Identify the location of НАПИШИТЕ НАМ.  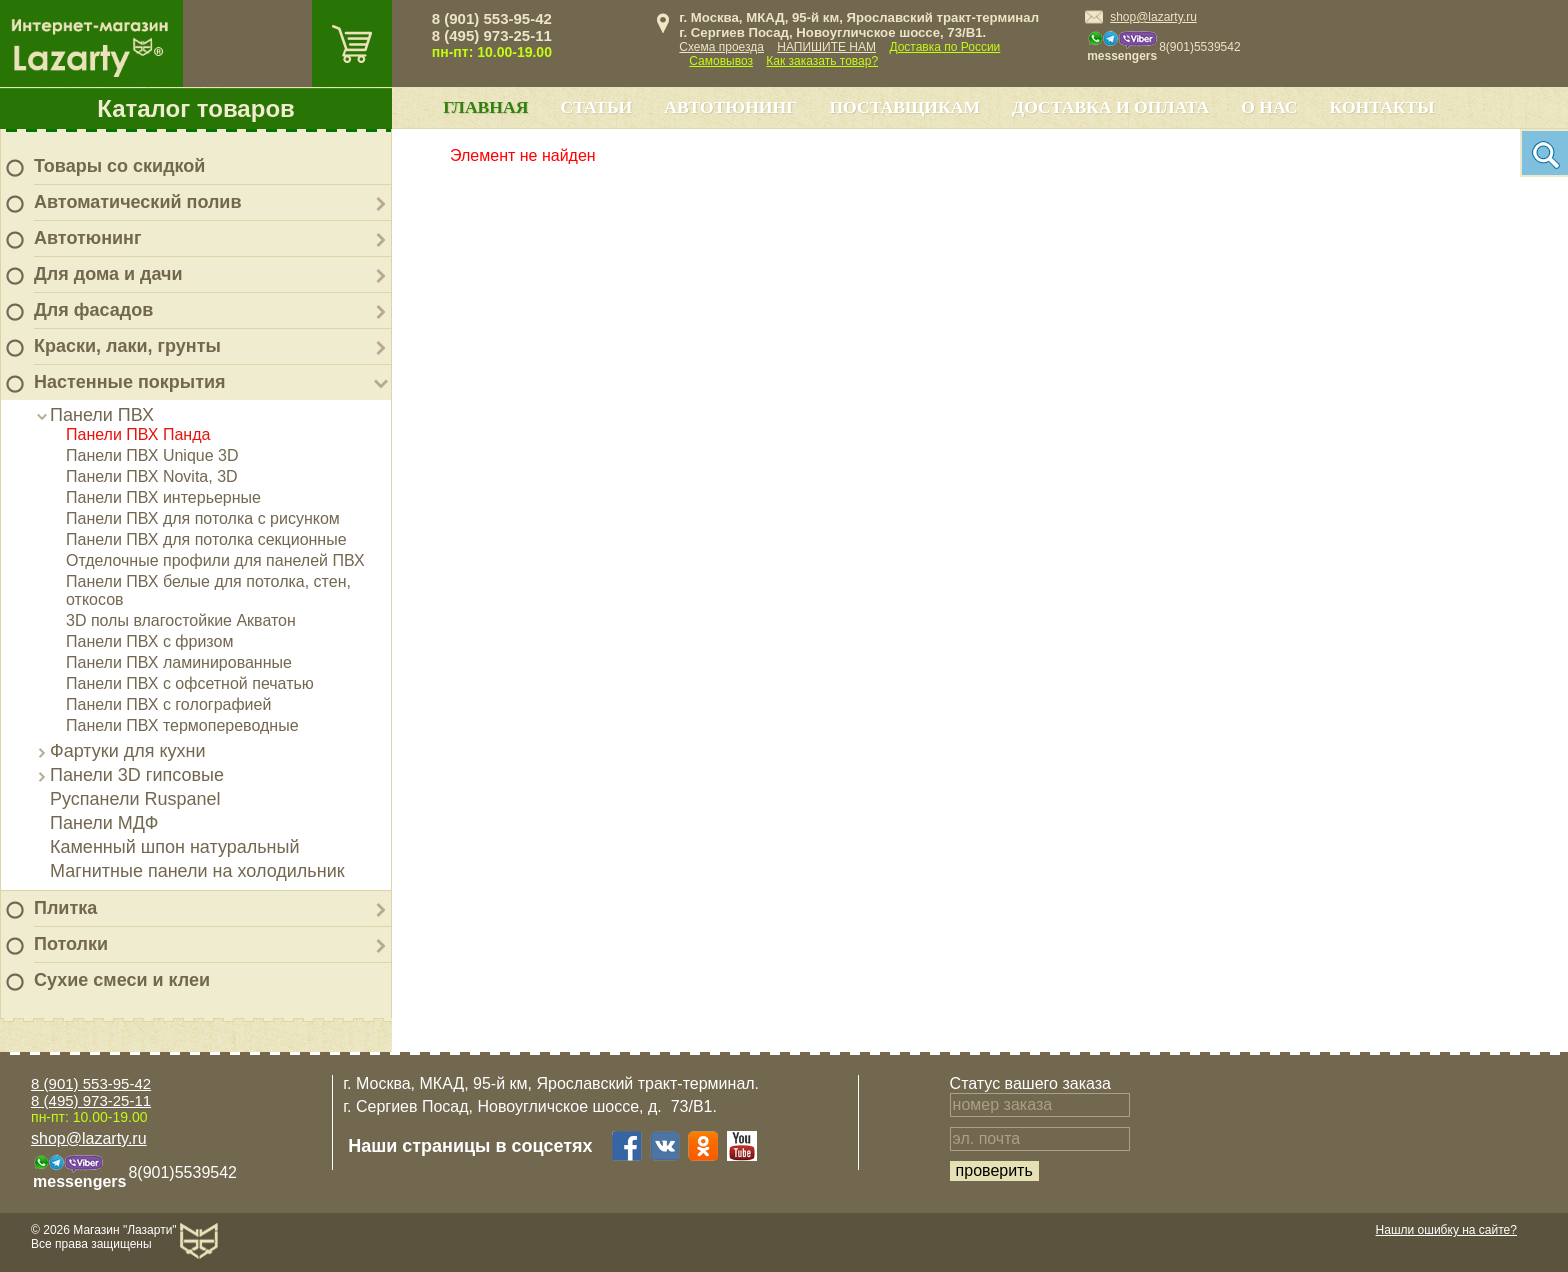
(826, 47).